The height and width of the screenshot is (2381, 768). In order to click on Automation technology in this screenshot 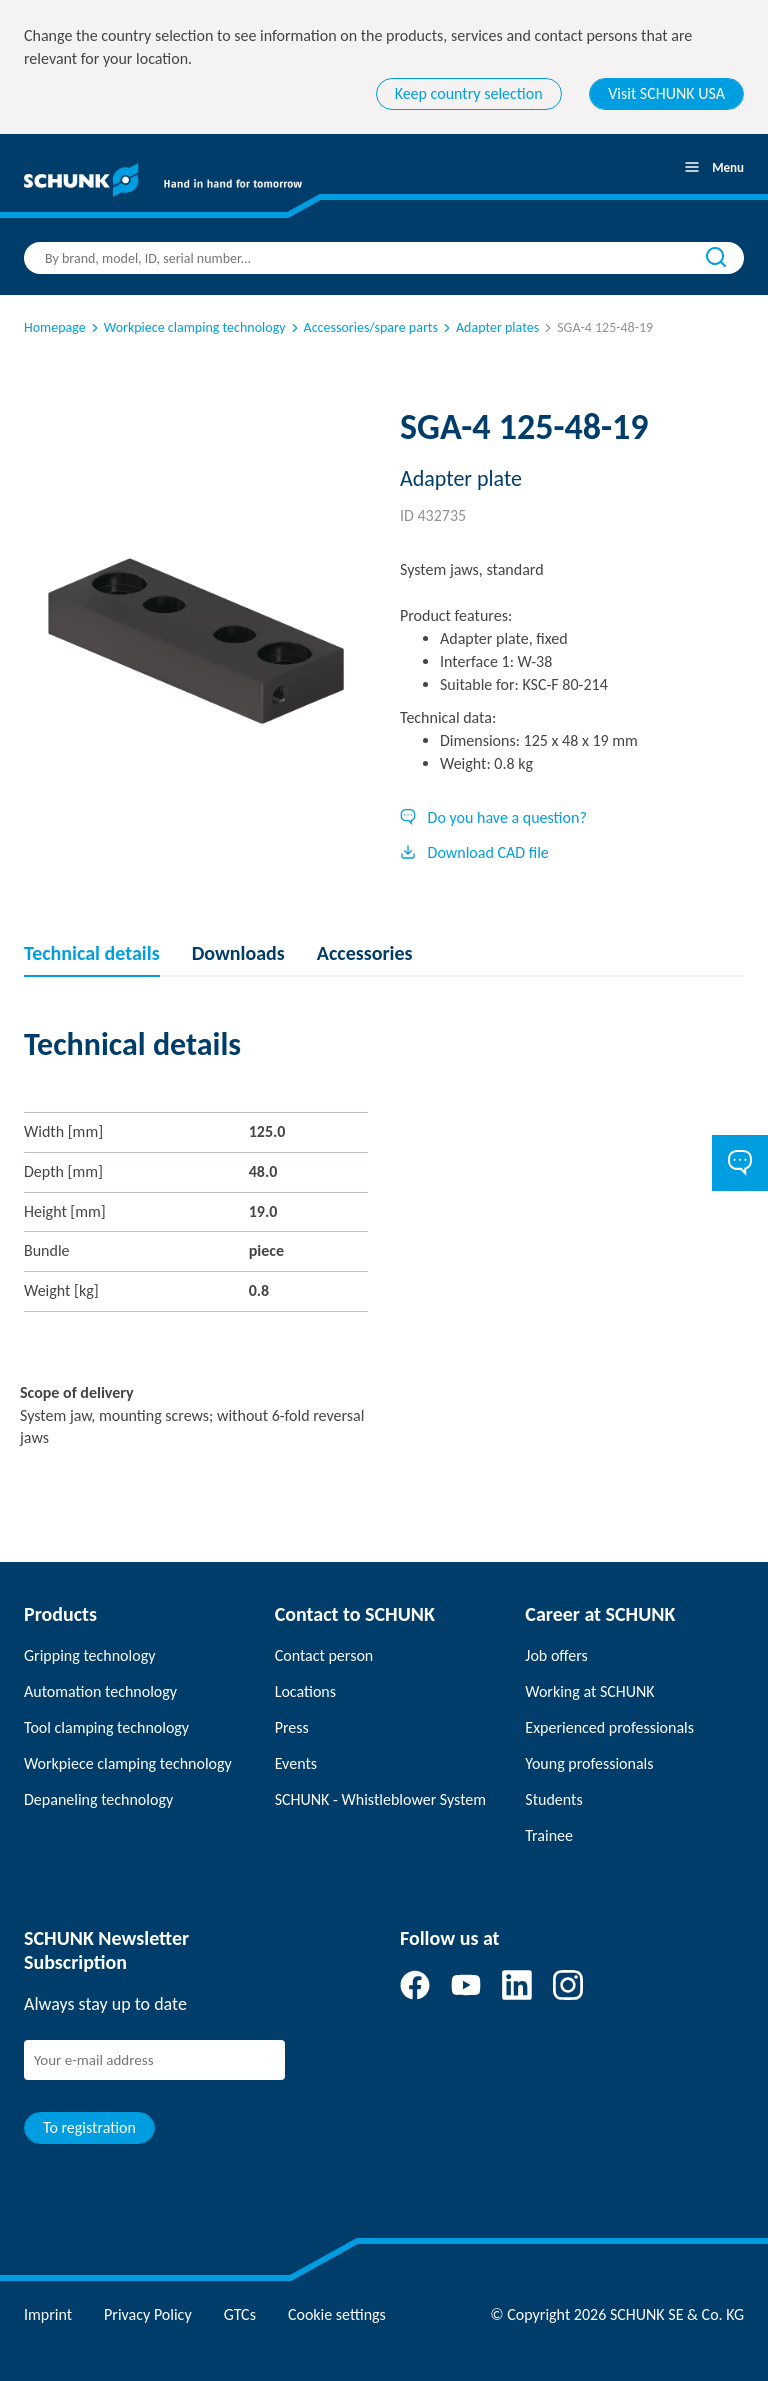, I will do `click(100, 1691)`.